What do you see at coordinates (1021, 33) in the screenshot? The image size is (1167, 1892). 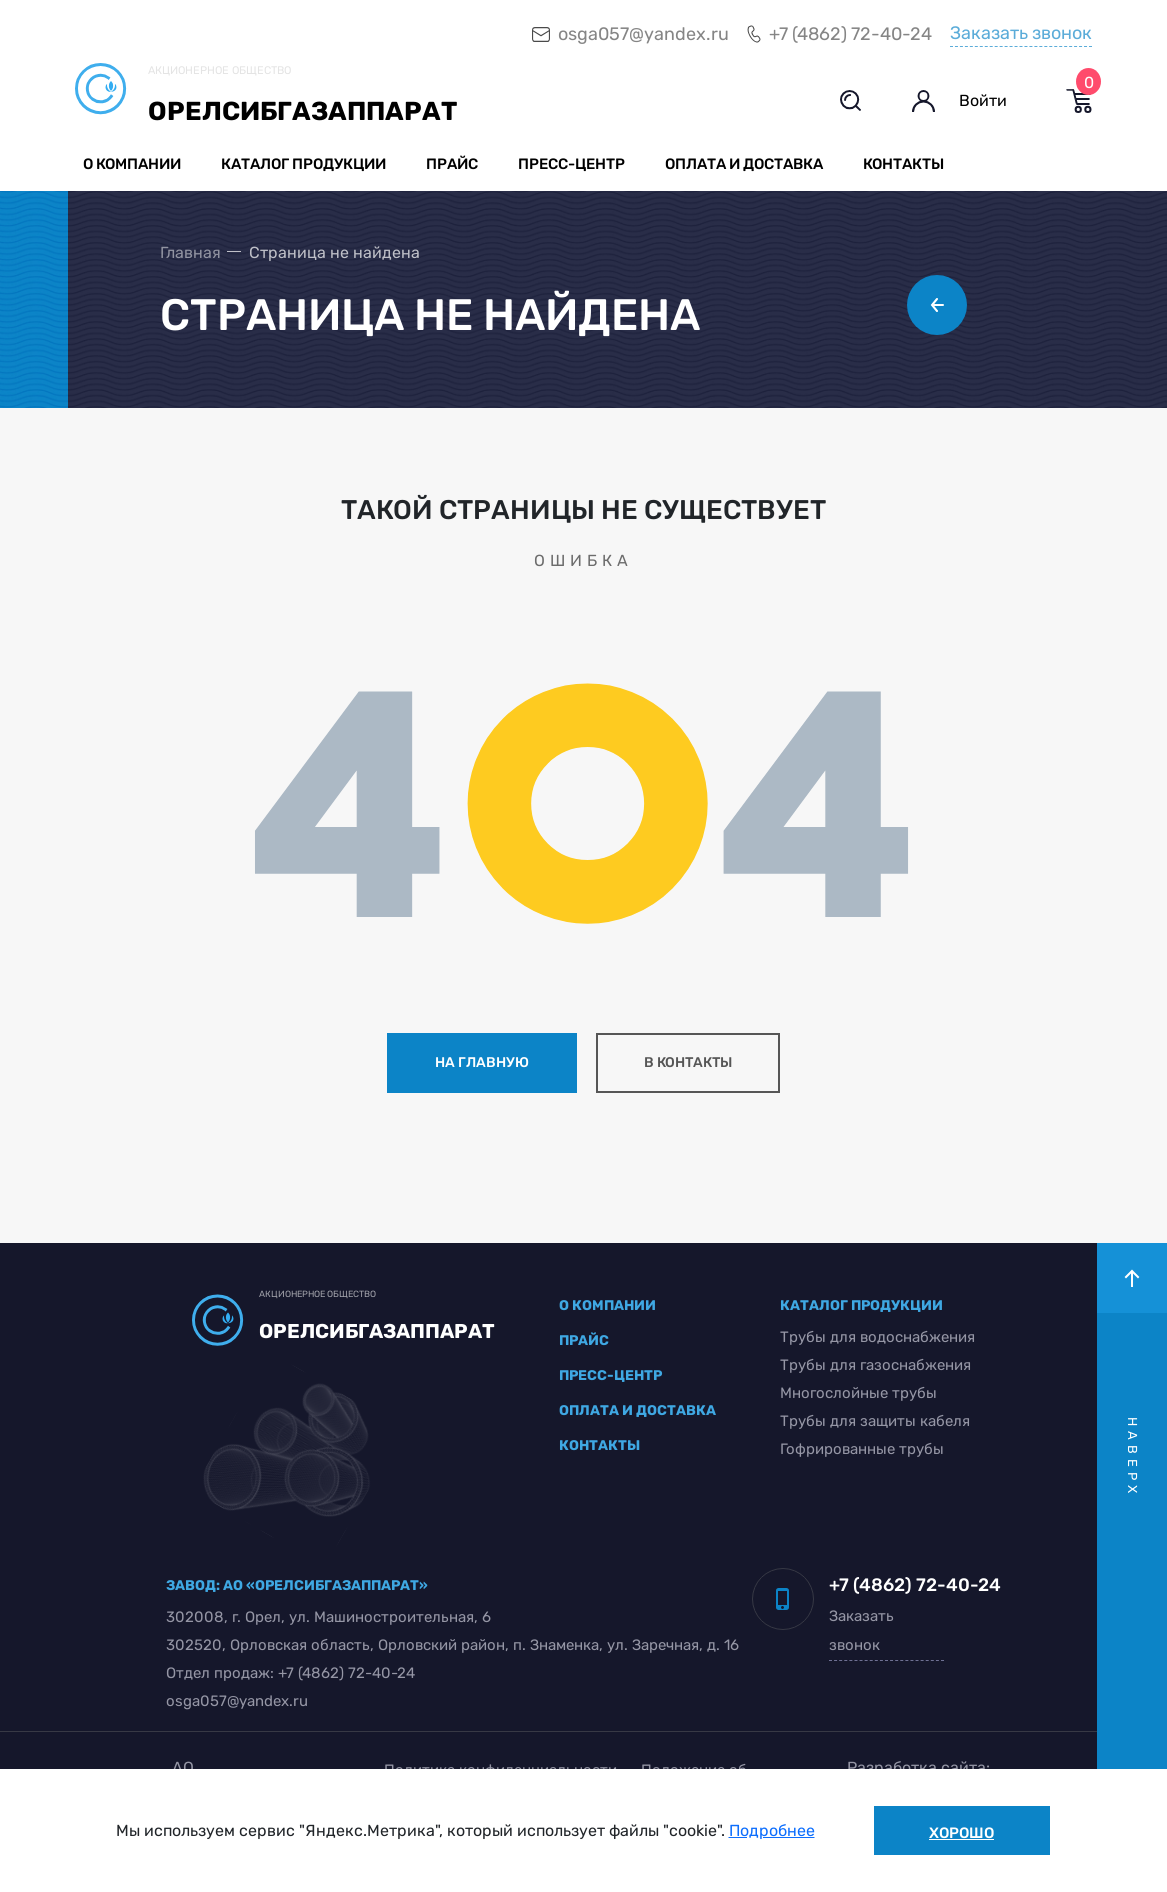 I see `Заказать звонок` at bounding box center [1021, 33].